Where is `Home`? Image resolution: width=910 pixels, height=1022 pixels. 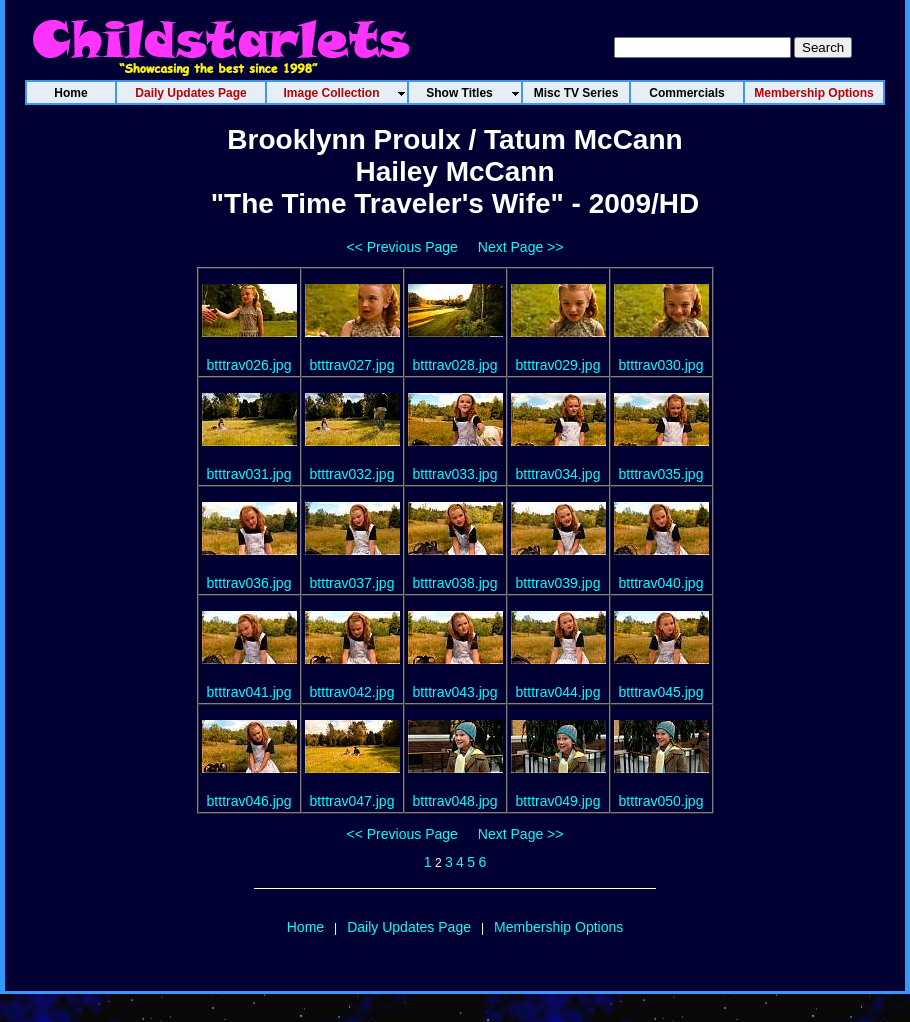 Home is located at coordinates (305, 927).